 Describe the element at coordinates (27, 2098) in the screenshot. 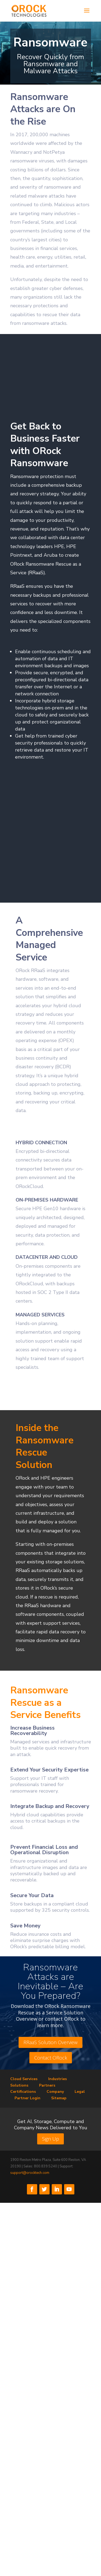

I see `Partner Login` at that location.